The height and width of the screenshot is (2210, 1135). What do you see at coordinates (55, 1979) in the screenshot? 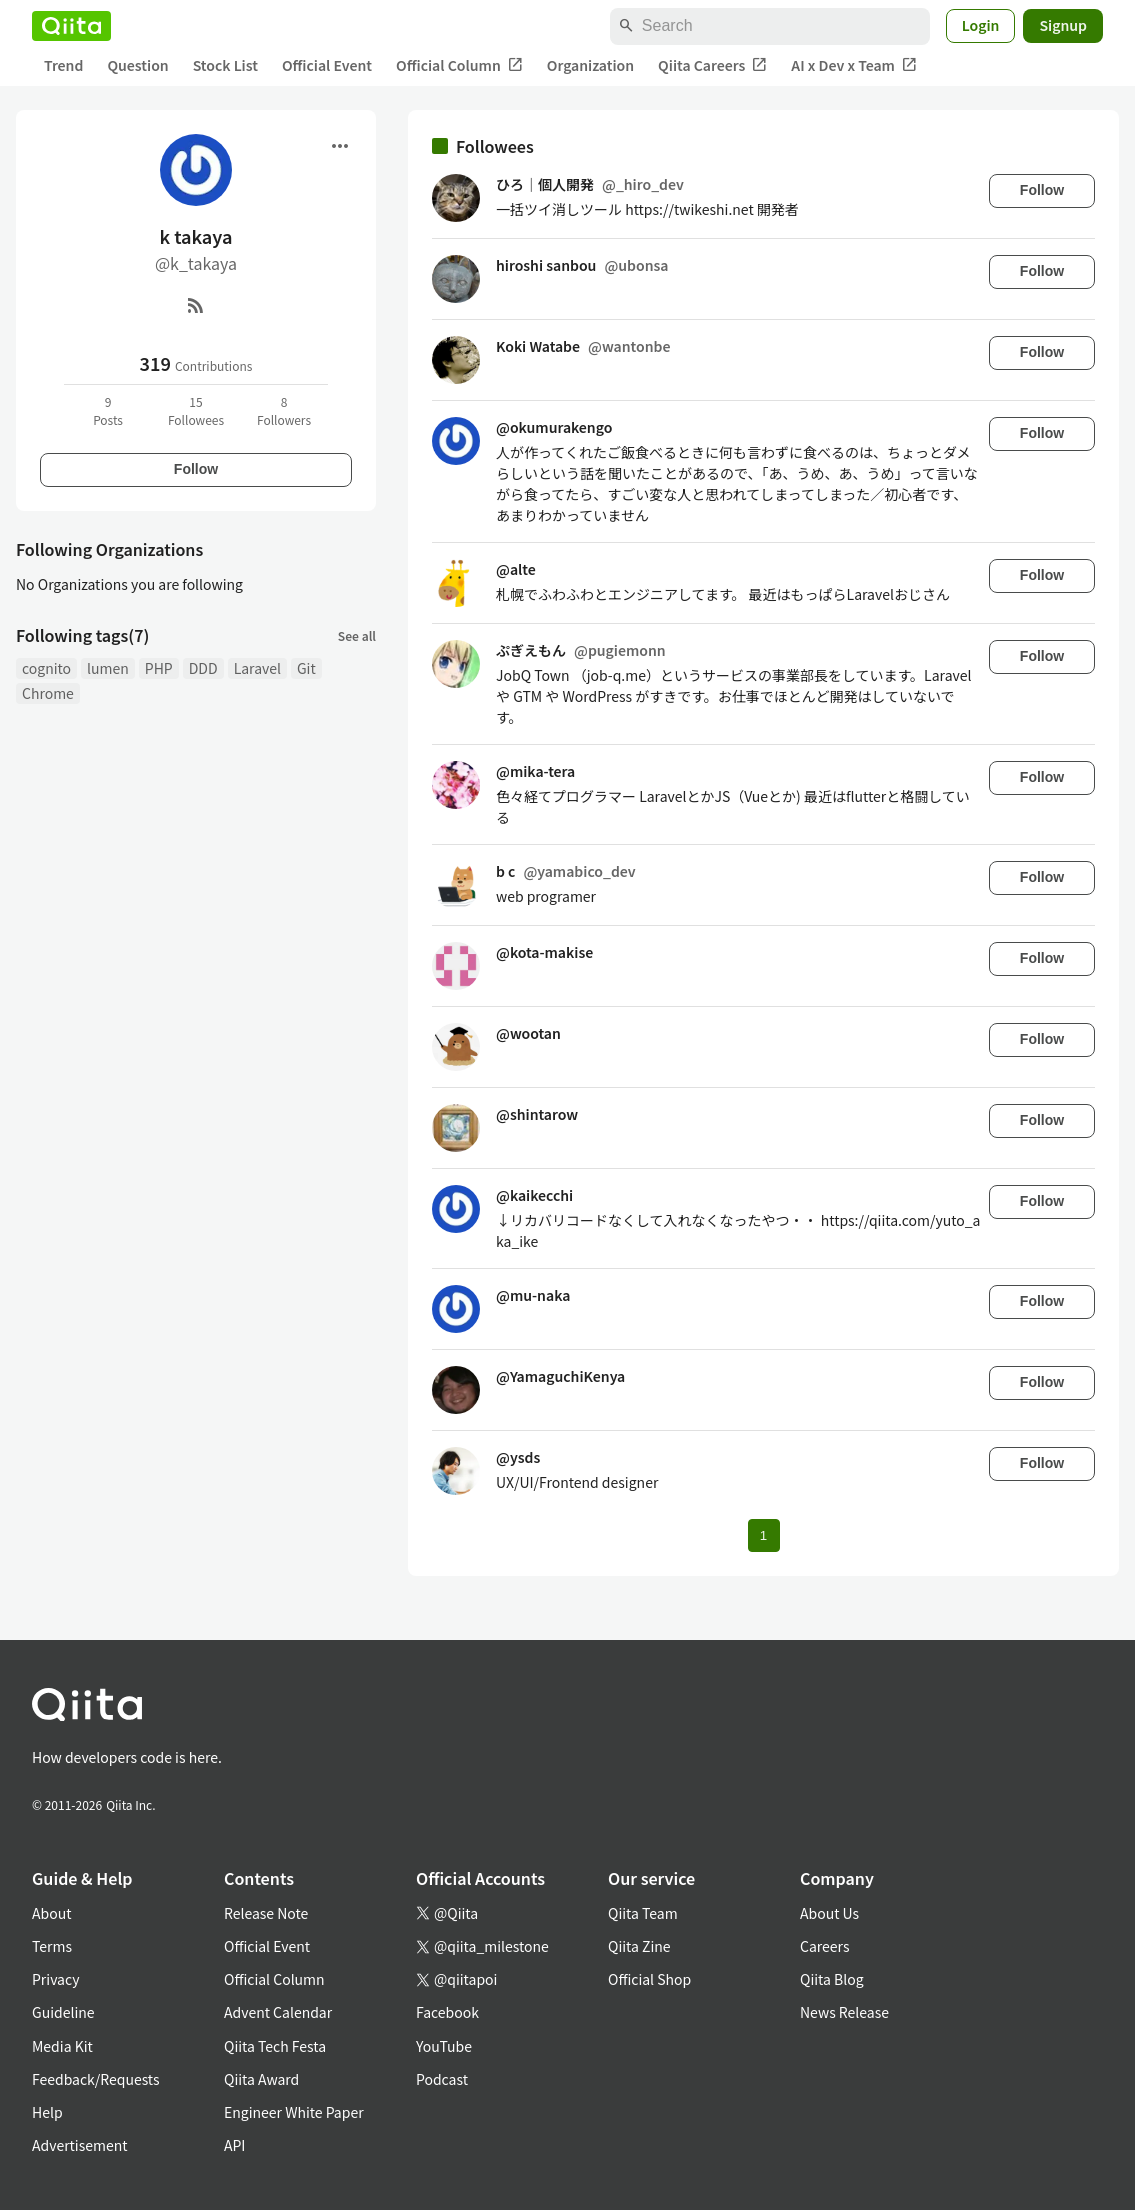
I see `Privacy` at bounding box center [55, 1979].